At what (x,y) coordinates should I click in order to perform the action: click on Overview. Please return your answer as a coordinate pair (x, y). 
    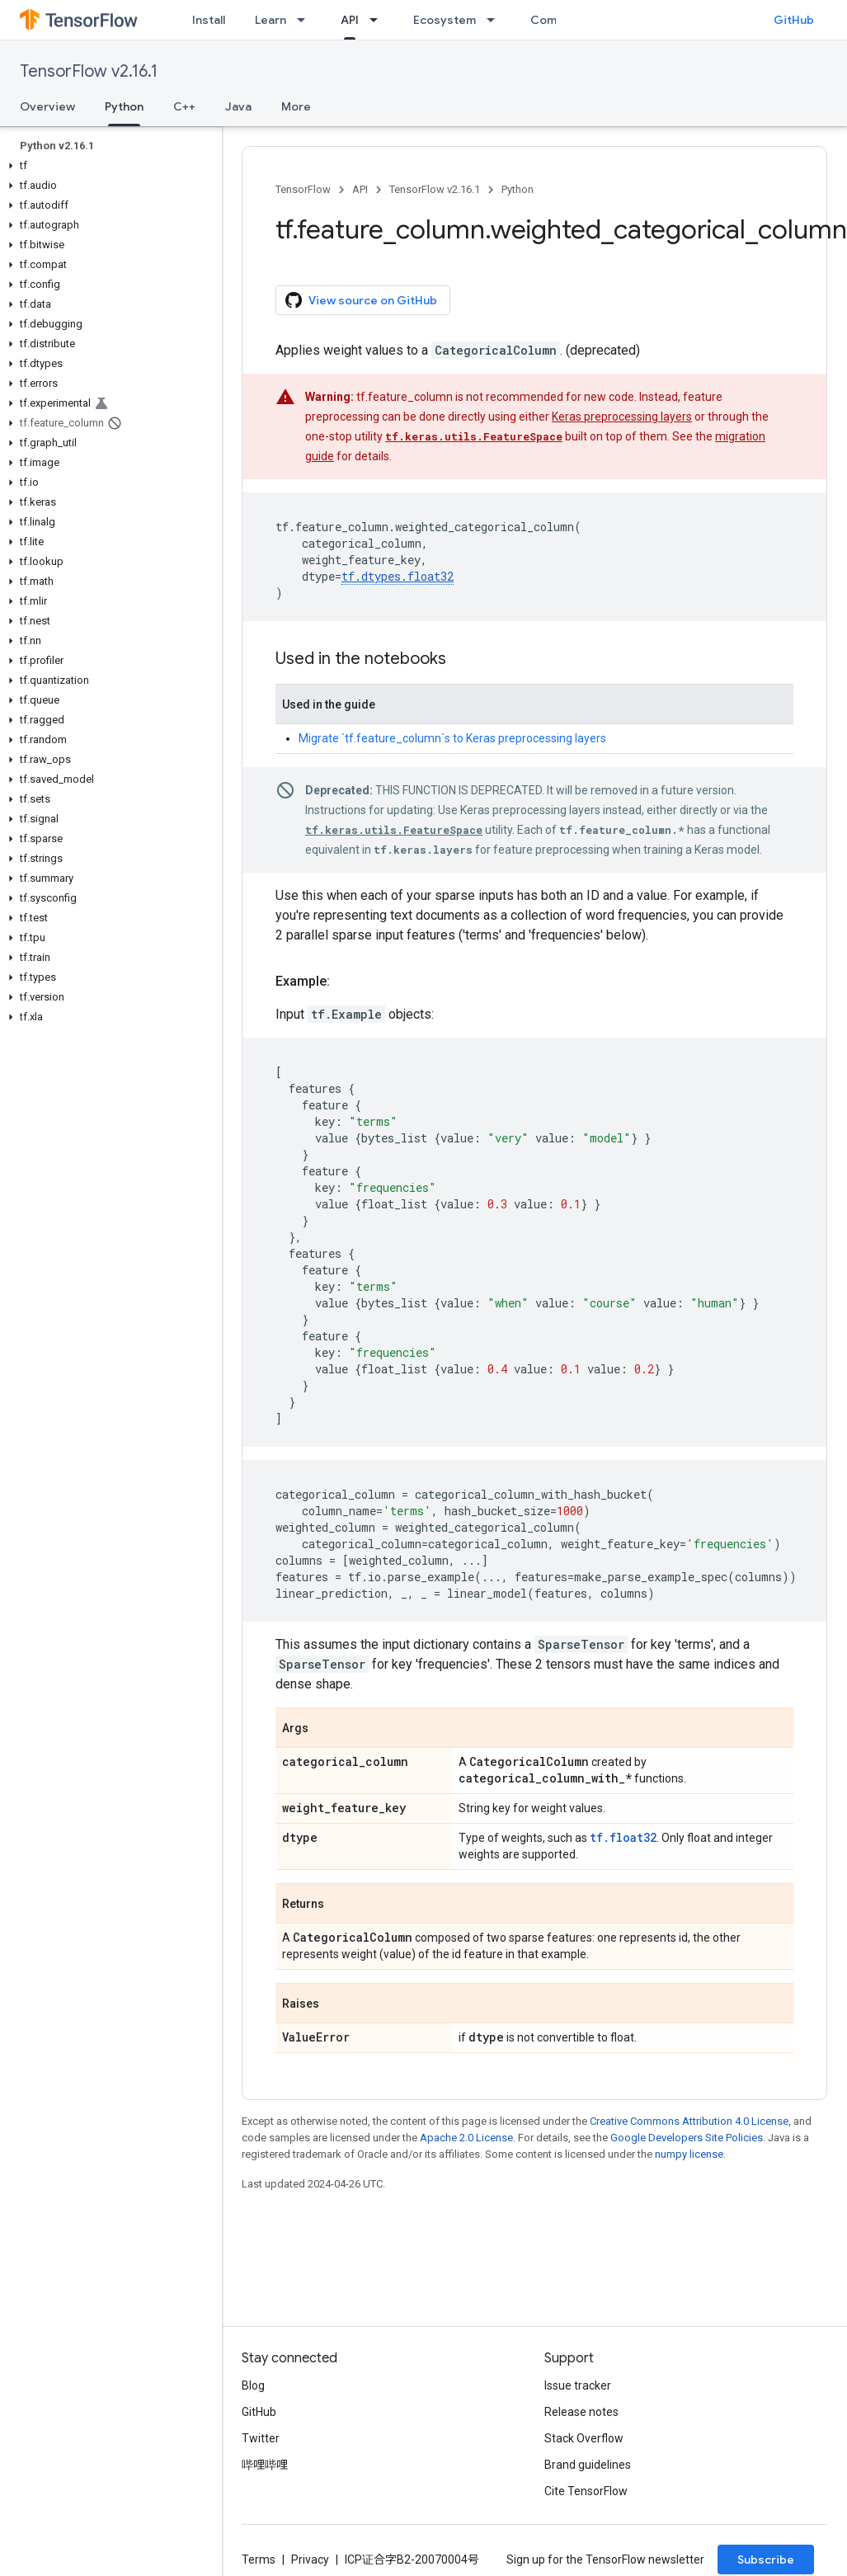
    Looking at the image, I should click on (47, 106).